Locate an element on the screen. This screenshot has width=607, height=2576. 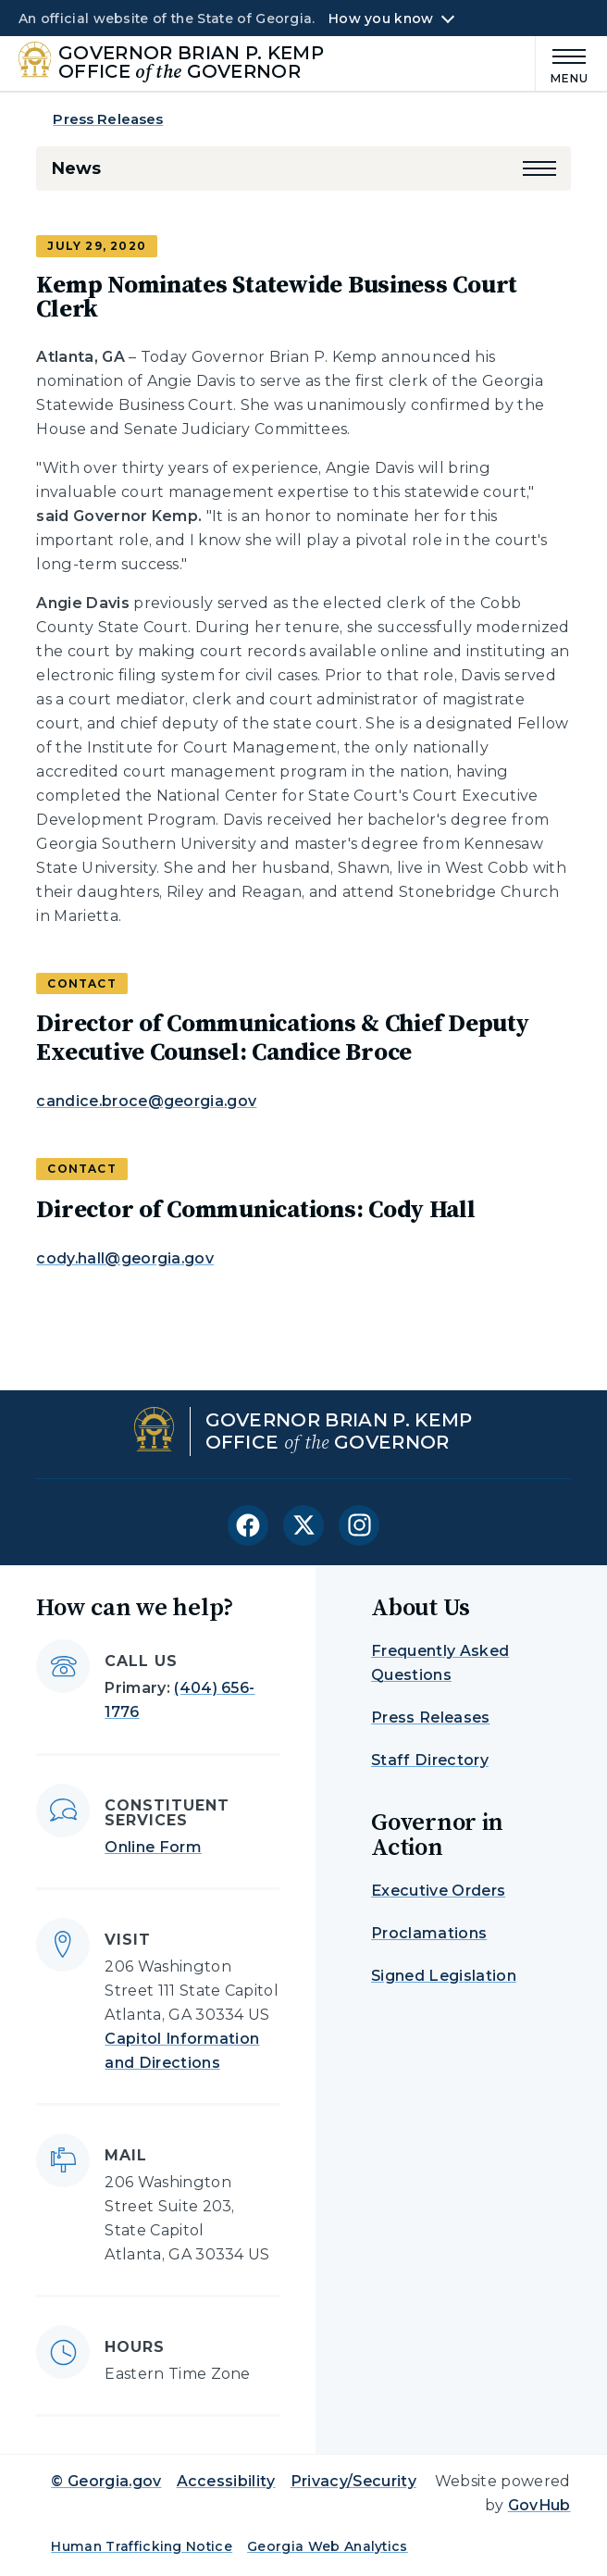
[Main Menu] is located at coordinates (562, 63).